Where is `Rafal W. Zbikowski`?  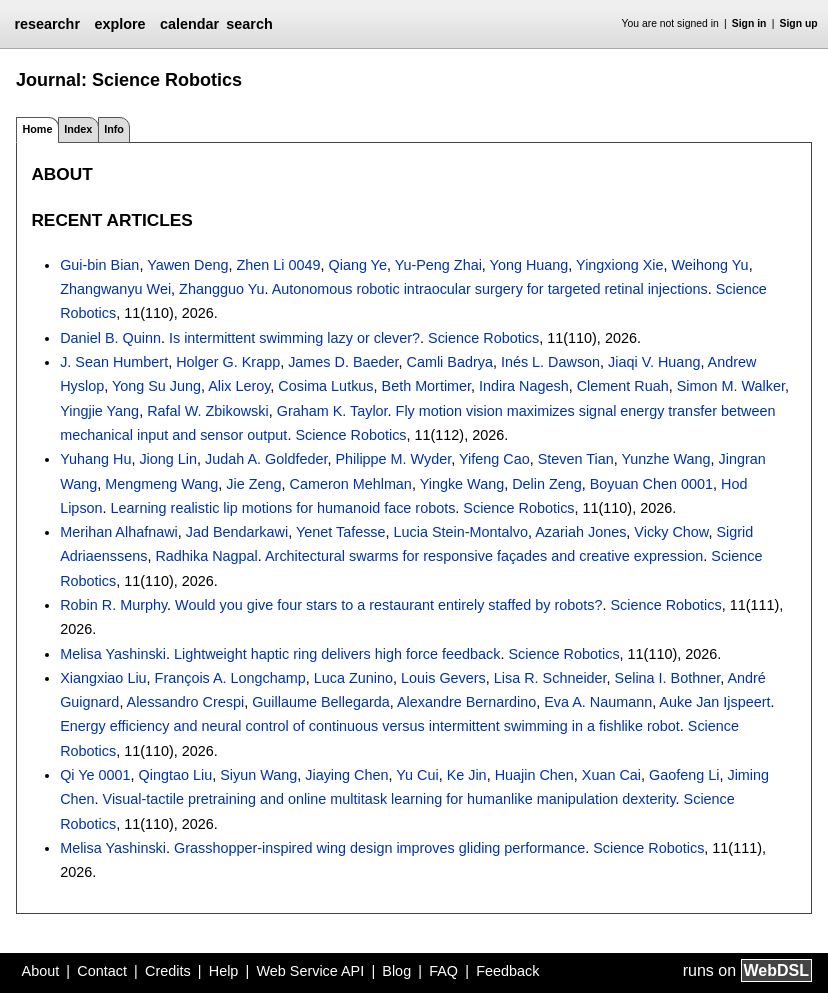 Rafal W. Zbikowski is located at coordinates (208, 411).